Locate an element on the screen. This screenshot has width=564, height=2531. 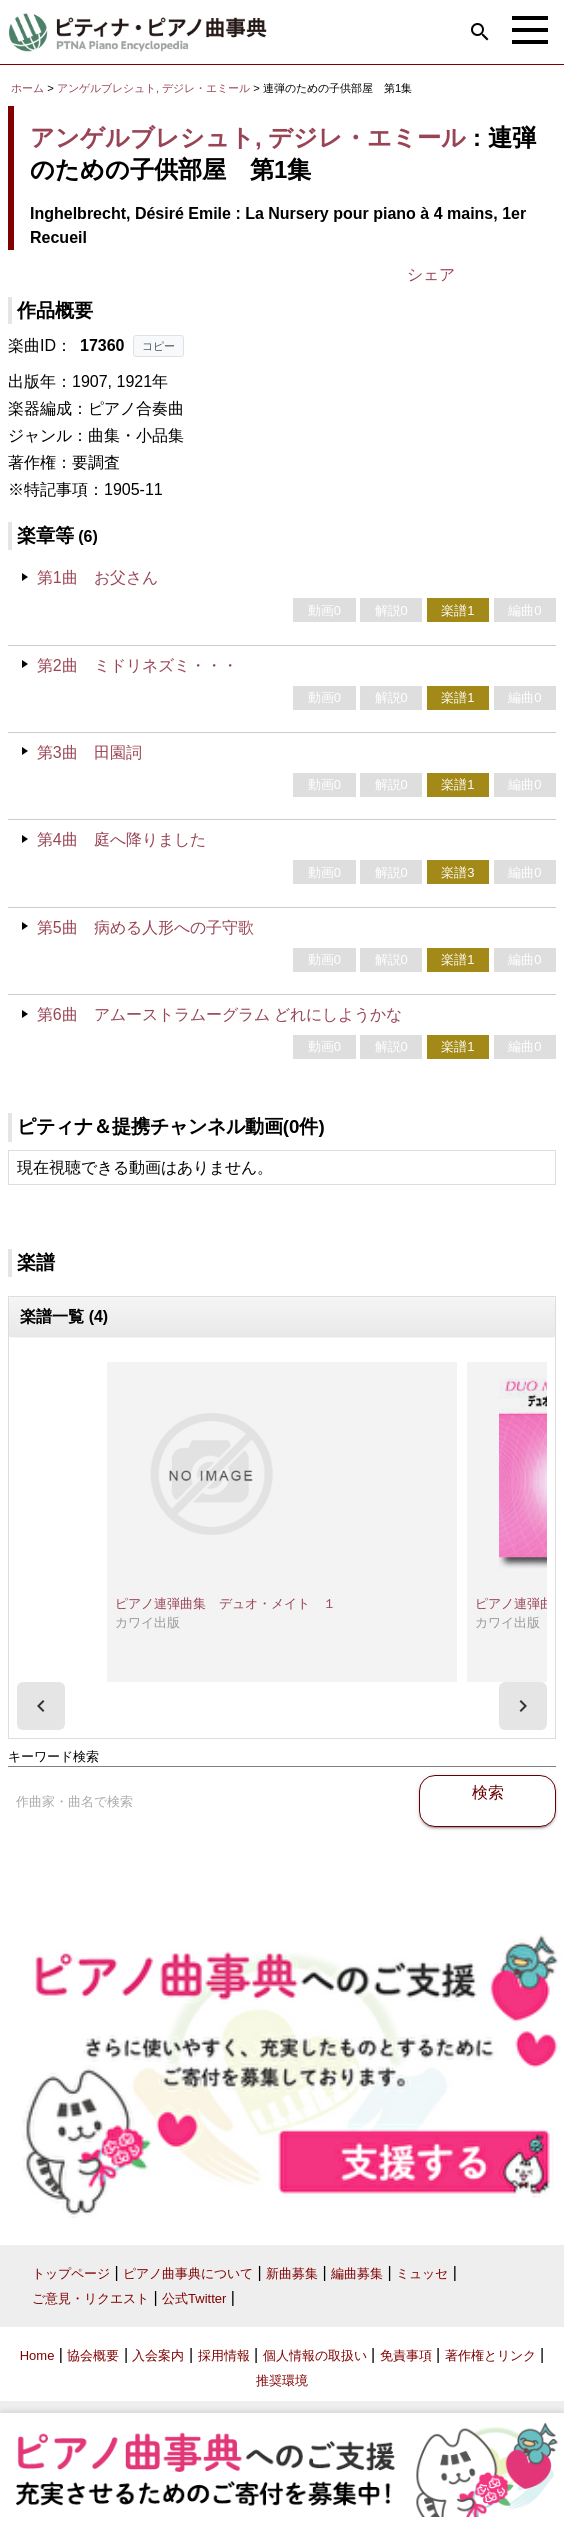
推奨環境 is located at coordinates (282, 2380).